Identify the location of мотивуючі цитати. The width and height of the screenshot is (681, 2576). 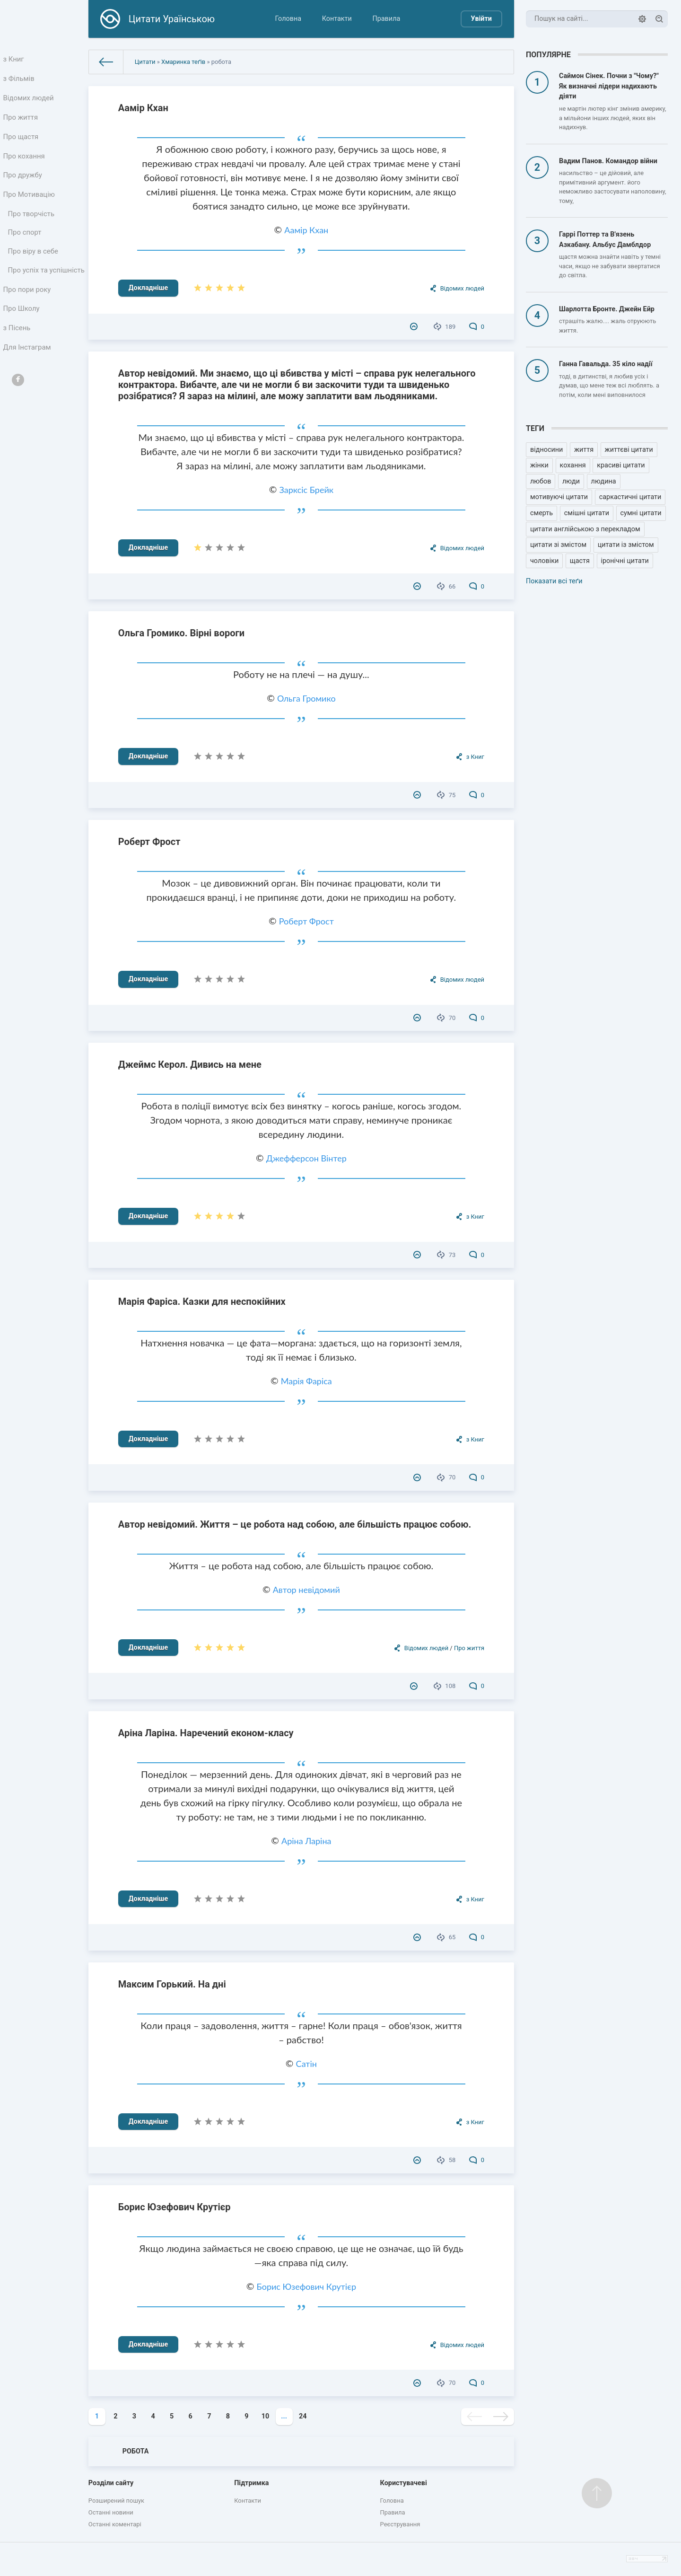
(559, 497).